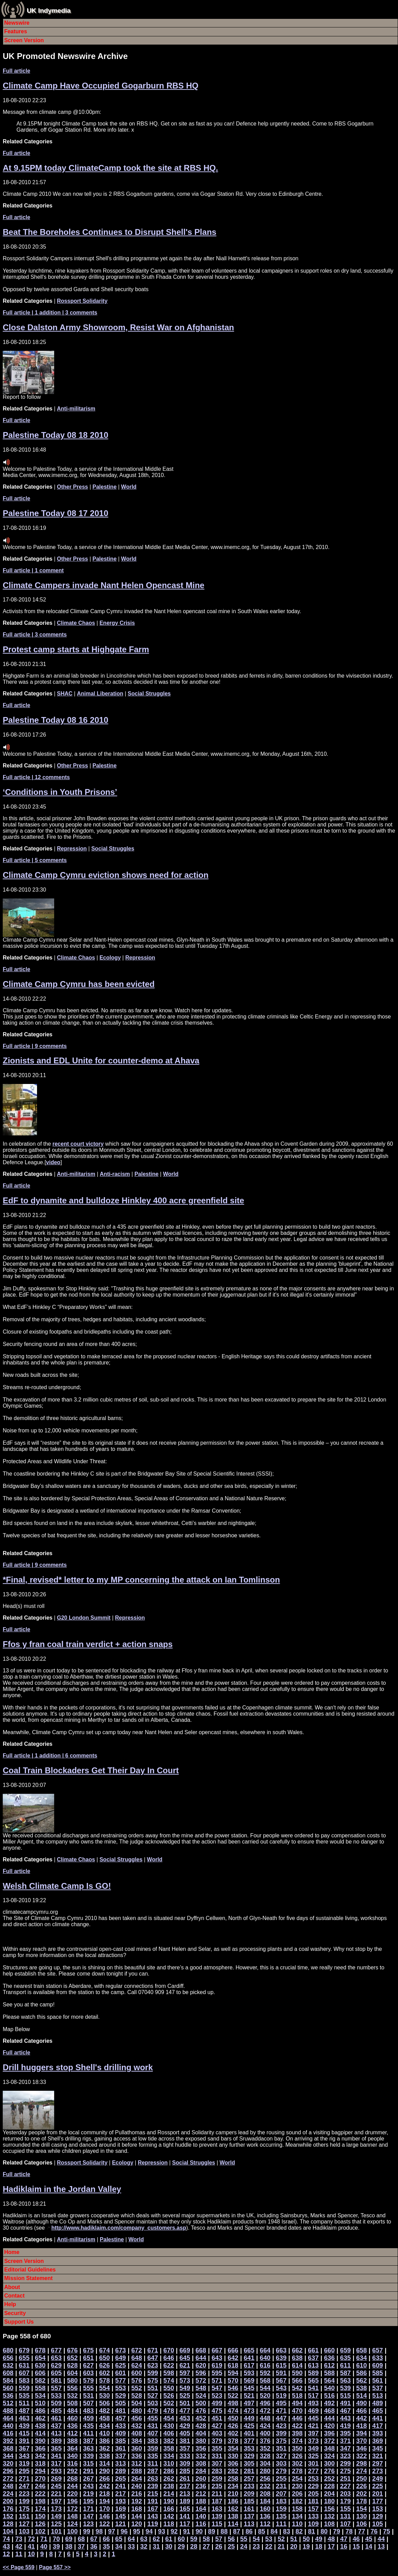 The image size is (398, 2576). What do you see at coordinates (103, 585) in the screenshot?
I see `Climate Campers invade Nant Helen Opencast Mine` at bounding box center [103, 585].